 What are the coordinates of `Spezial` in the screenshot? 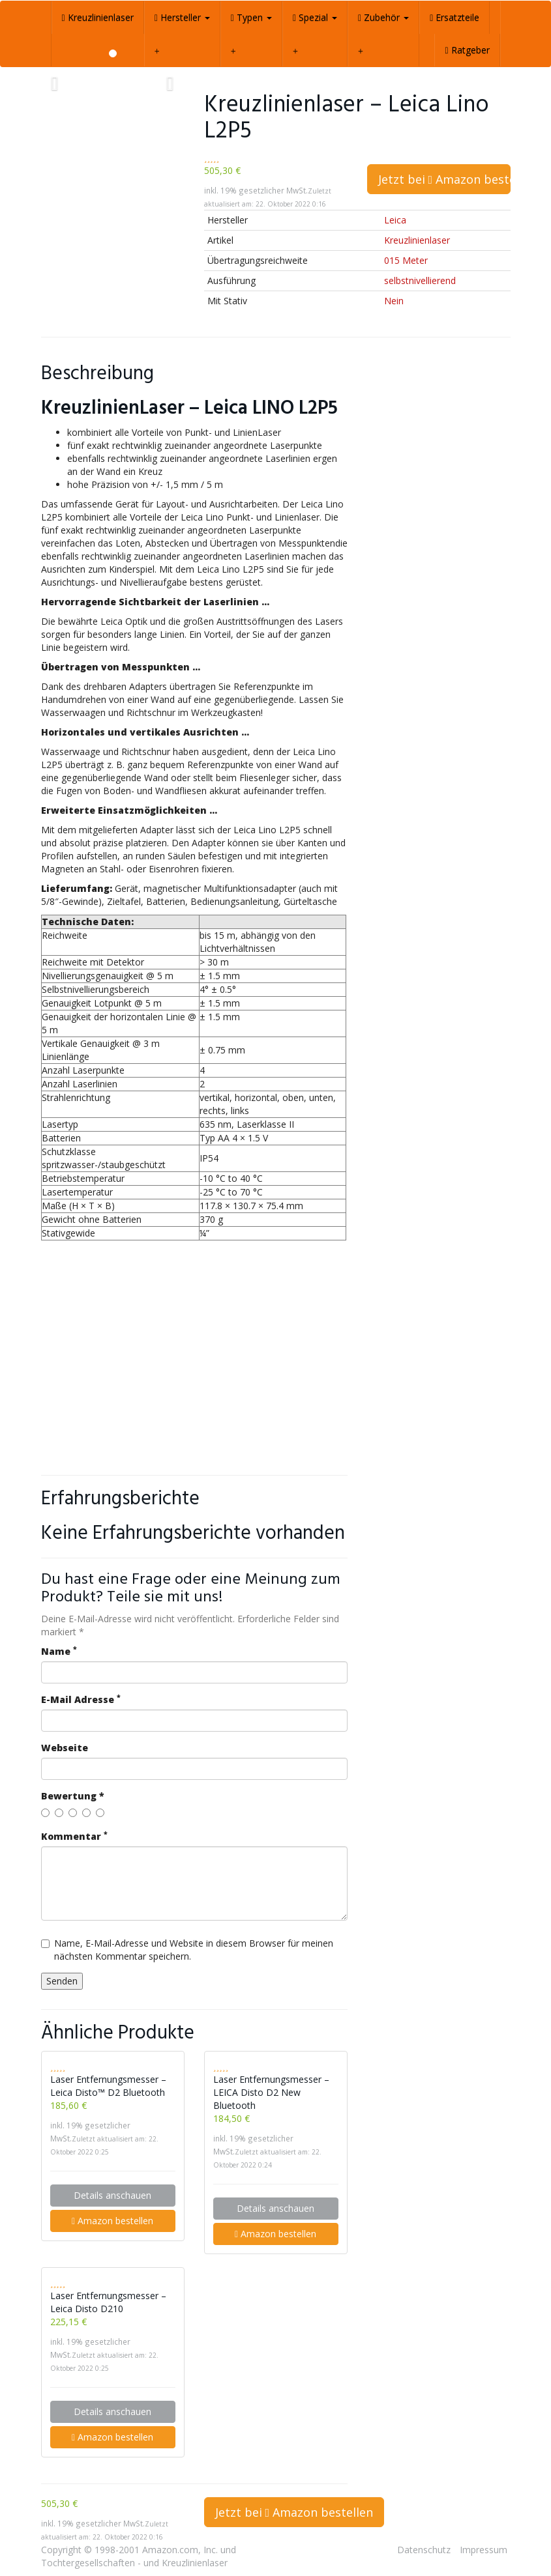 It's located at (315, 17).